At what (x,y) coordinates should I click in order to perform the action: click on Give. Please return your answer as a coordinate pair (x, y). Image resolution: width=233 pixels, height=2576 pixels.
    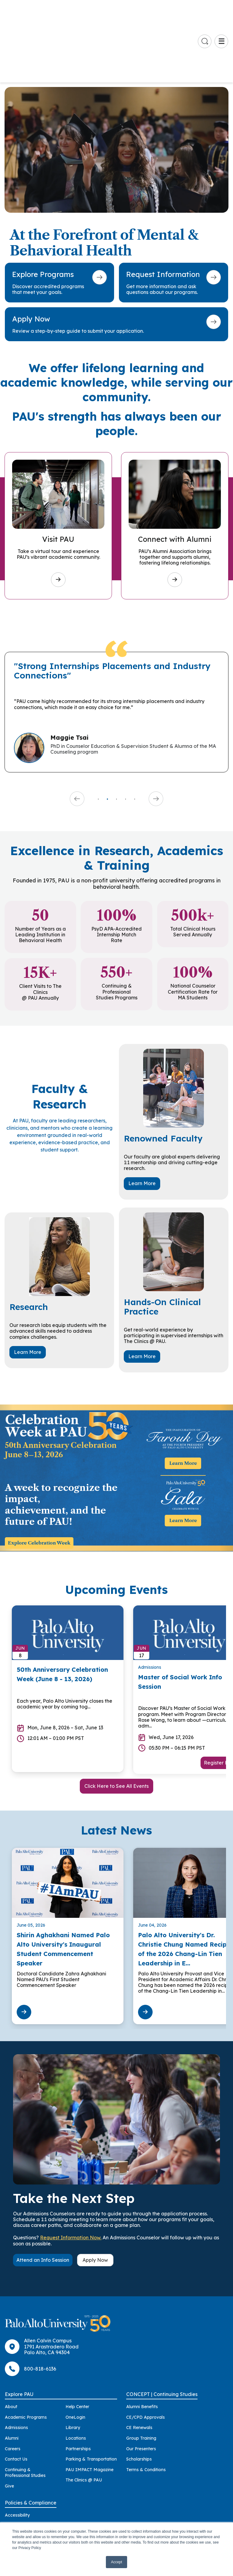
    Looking at the image, I should click on (9, 2427).